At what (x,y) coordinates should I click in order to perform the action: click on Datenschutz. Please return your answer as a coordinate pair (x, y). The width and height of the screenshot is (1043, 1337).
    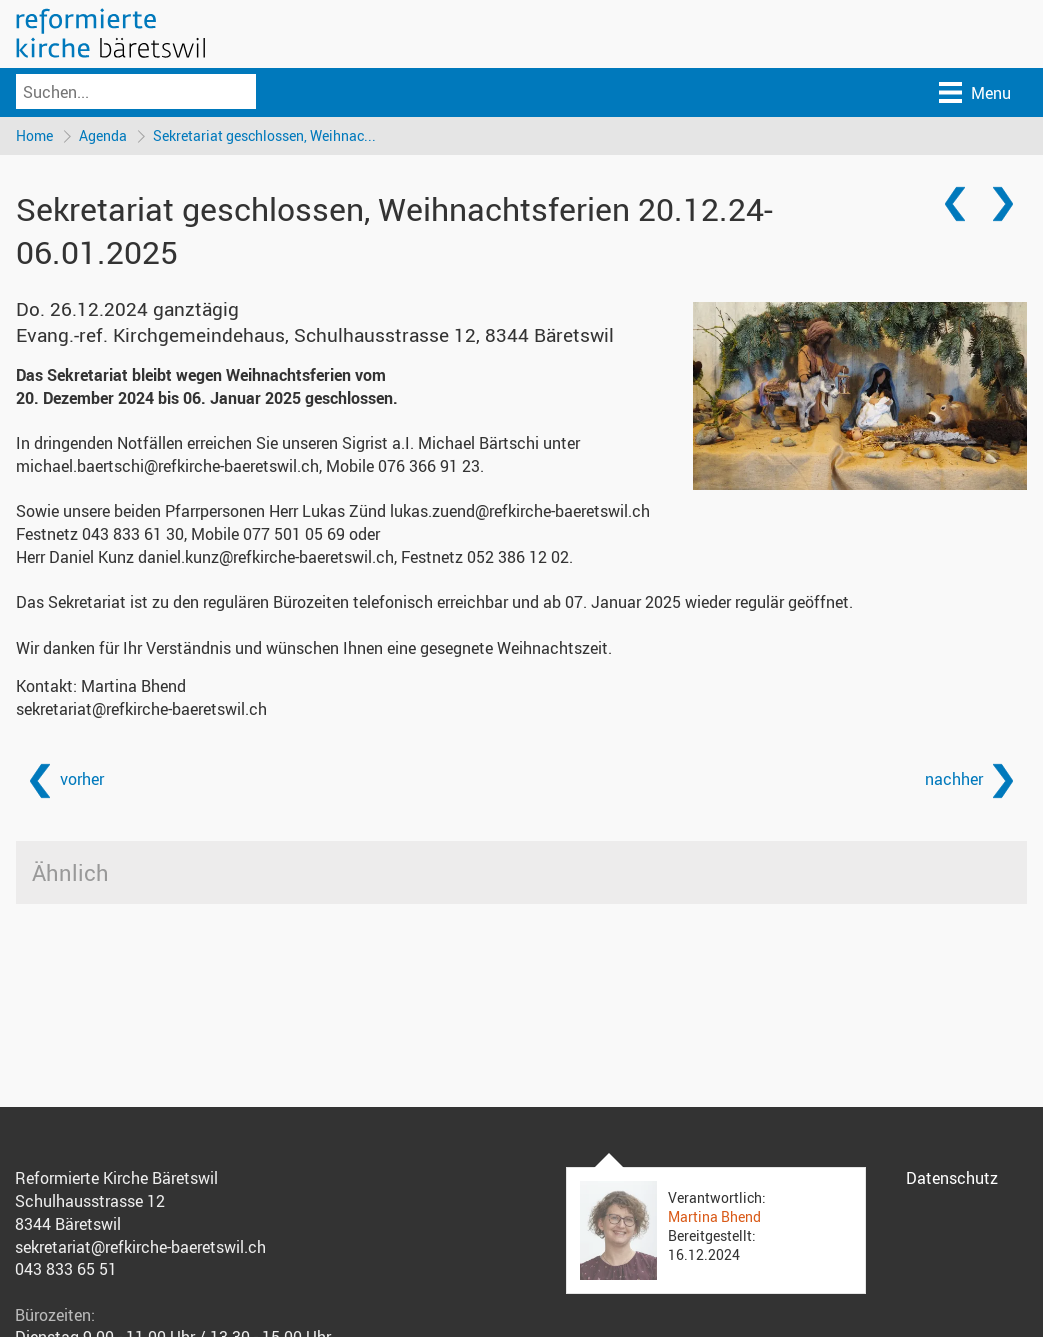
    Looking at the image, I should click on (952, 1178).